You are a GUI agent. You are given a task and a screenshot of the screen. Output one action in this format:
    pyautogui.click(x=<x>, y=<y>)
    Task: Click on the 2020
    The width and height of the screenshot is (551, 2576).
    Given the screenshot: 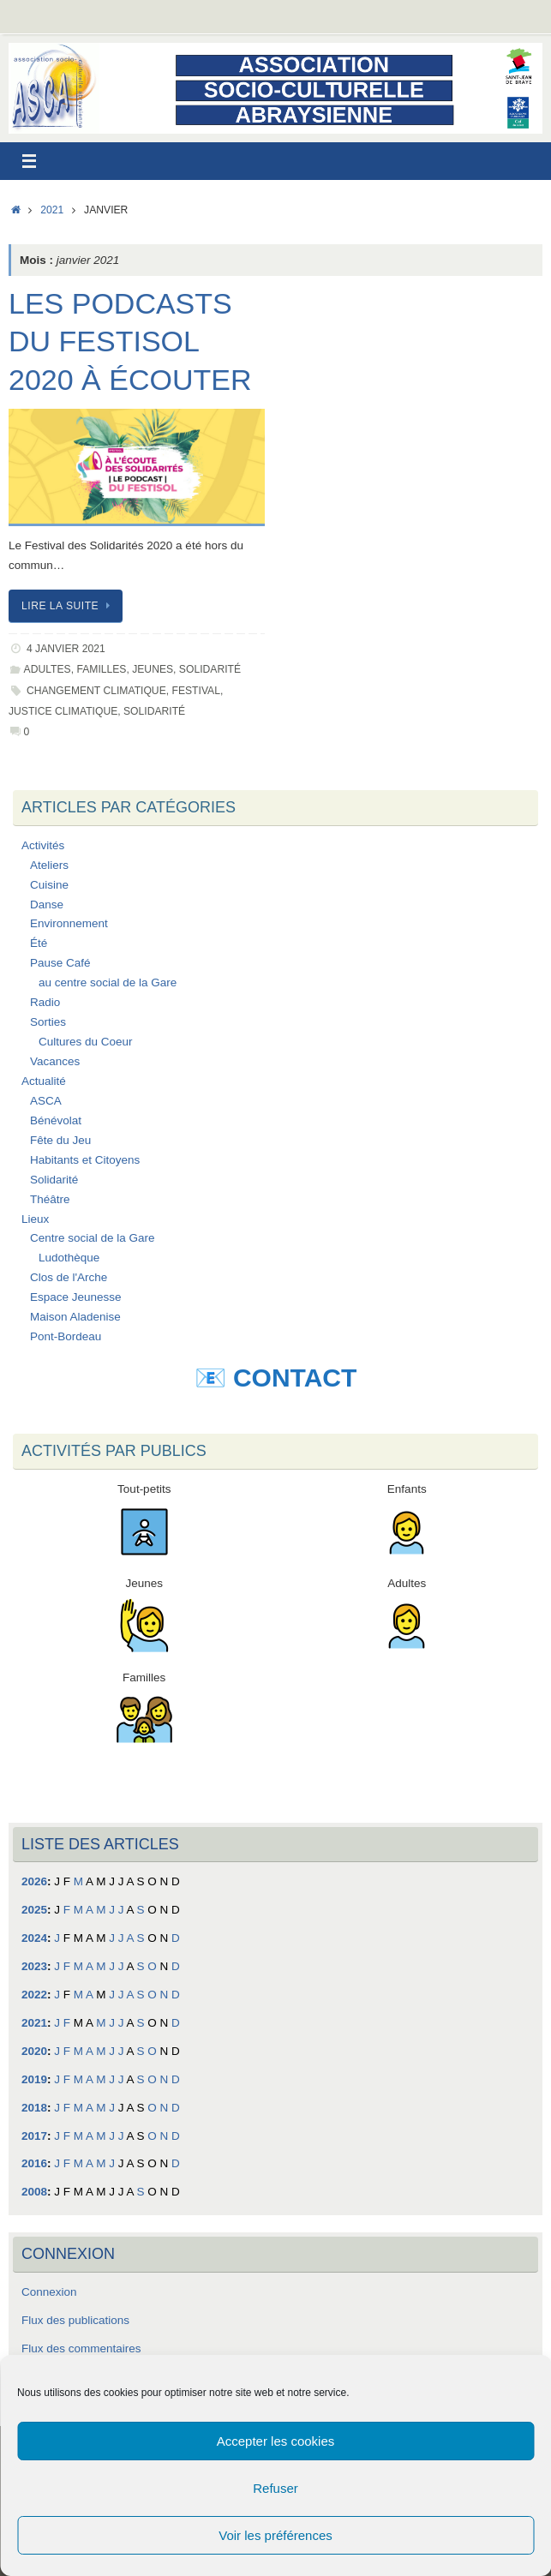 What is the action you would take?
    pyautogui.click(x=34, y=2051)
    